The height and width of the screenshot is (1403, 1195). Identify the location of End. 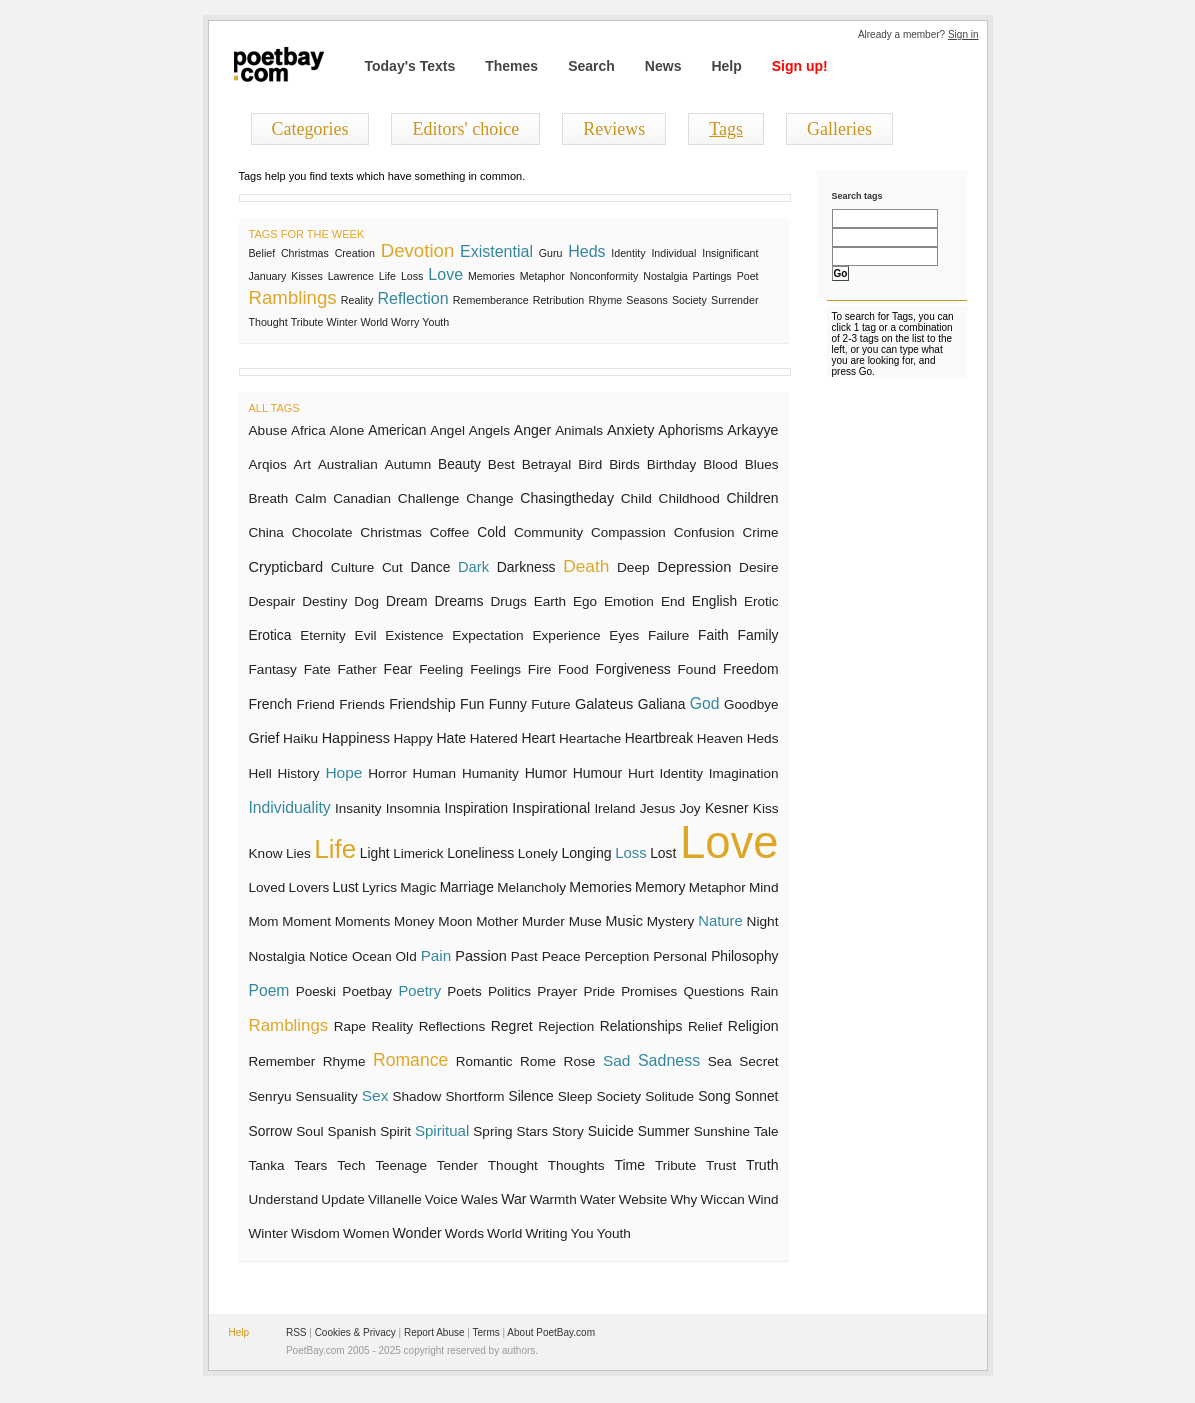
(673, 601).